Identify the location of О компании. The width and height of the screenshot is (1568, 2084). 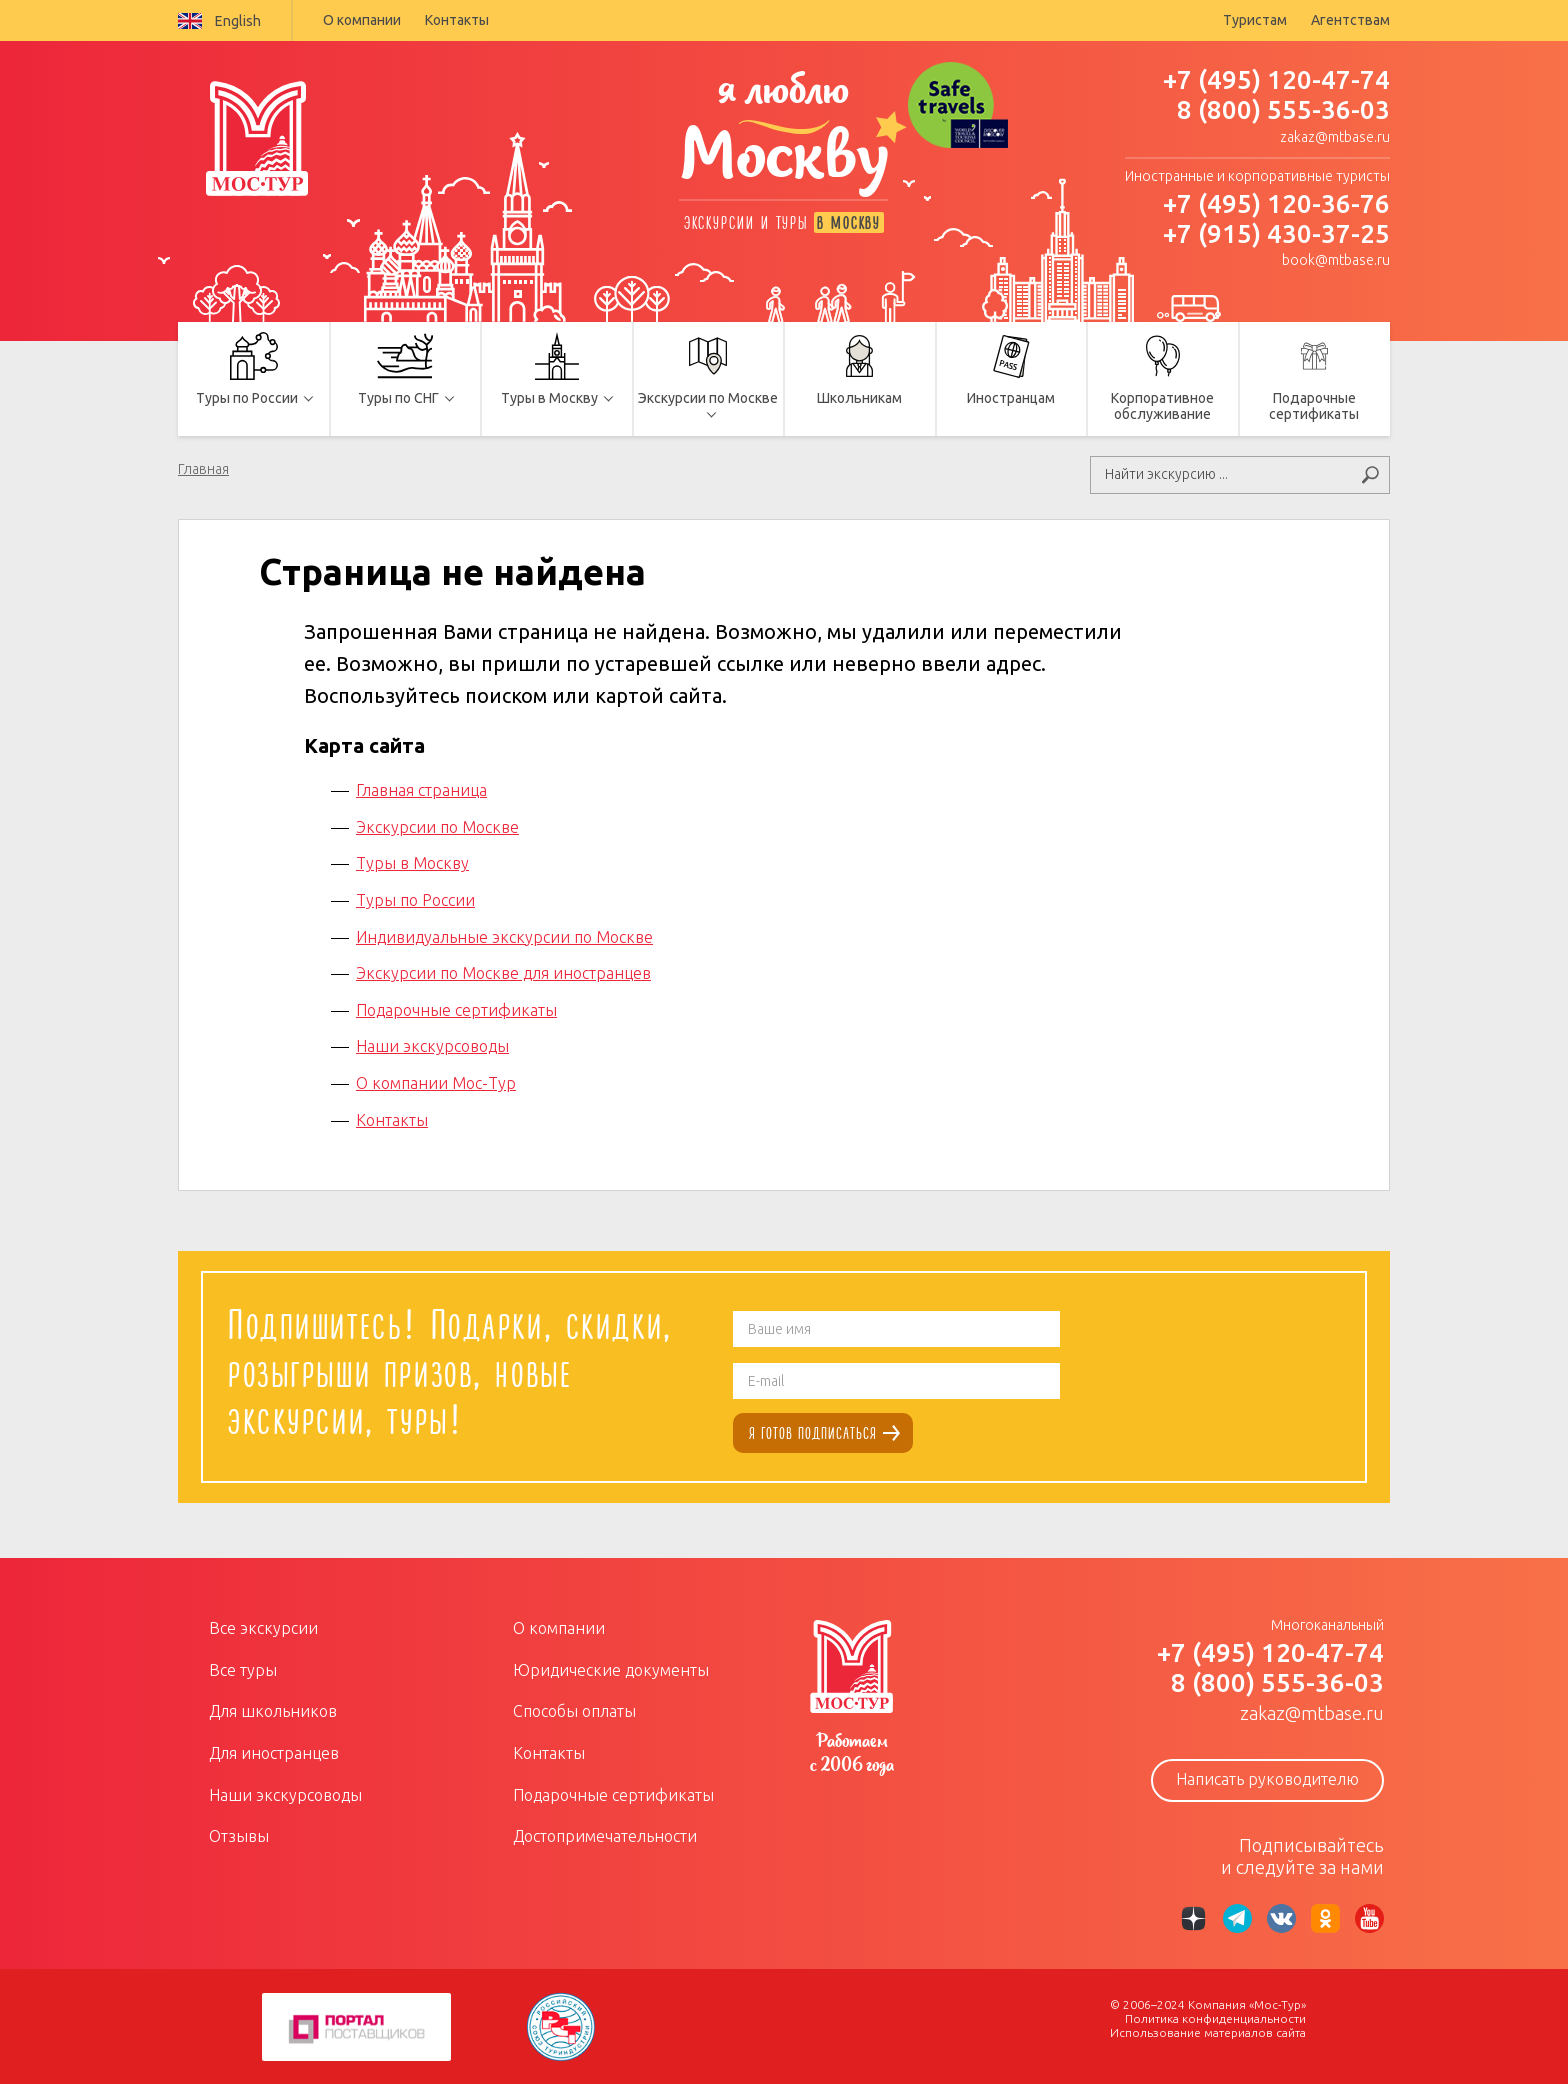
(362, 20).